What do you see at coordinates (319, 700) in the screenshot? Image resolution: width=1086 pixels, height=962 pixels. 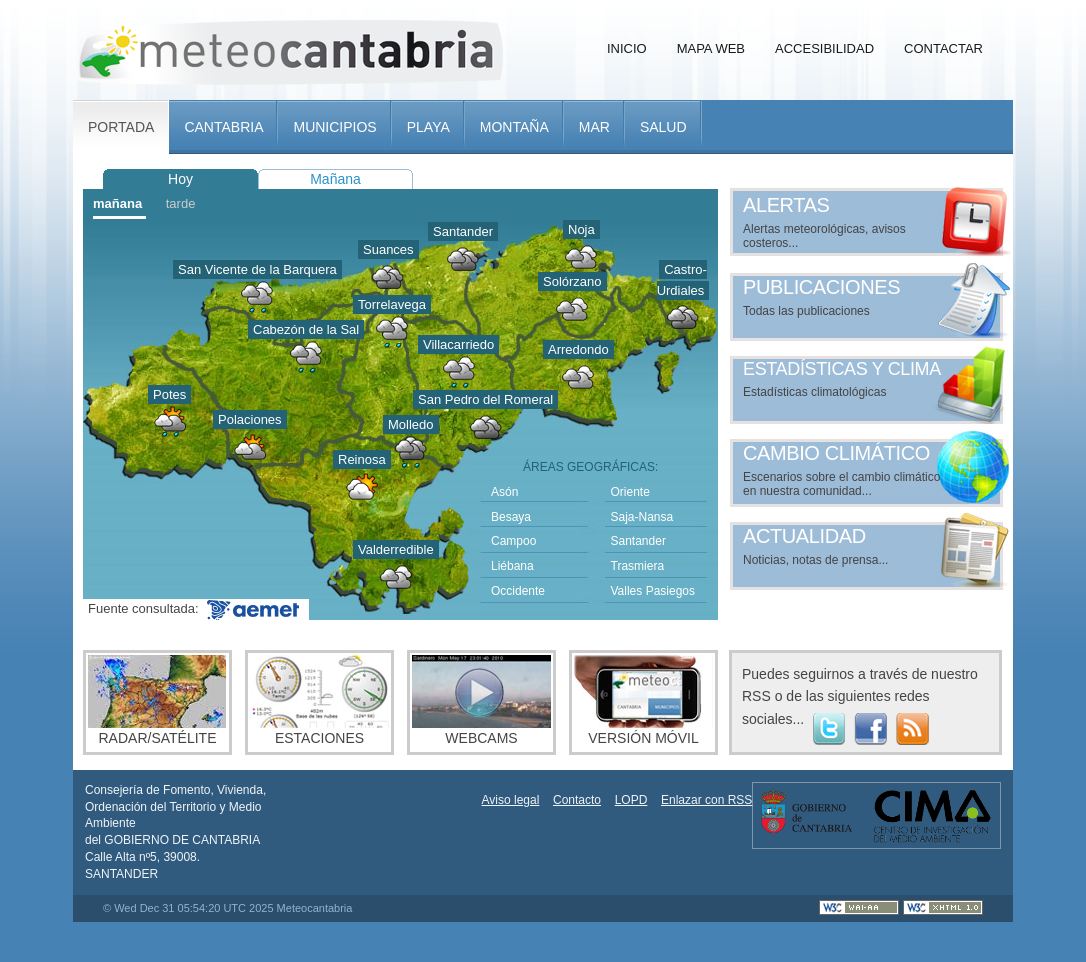 I see `Estaciones` at bounding box center [319, 700].